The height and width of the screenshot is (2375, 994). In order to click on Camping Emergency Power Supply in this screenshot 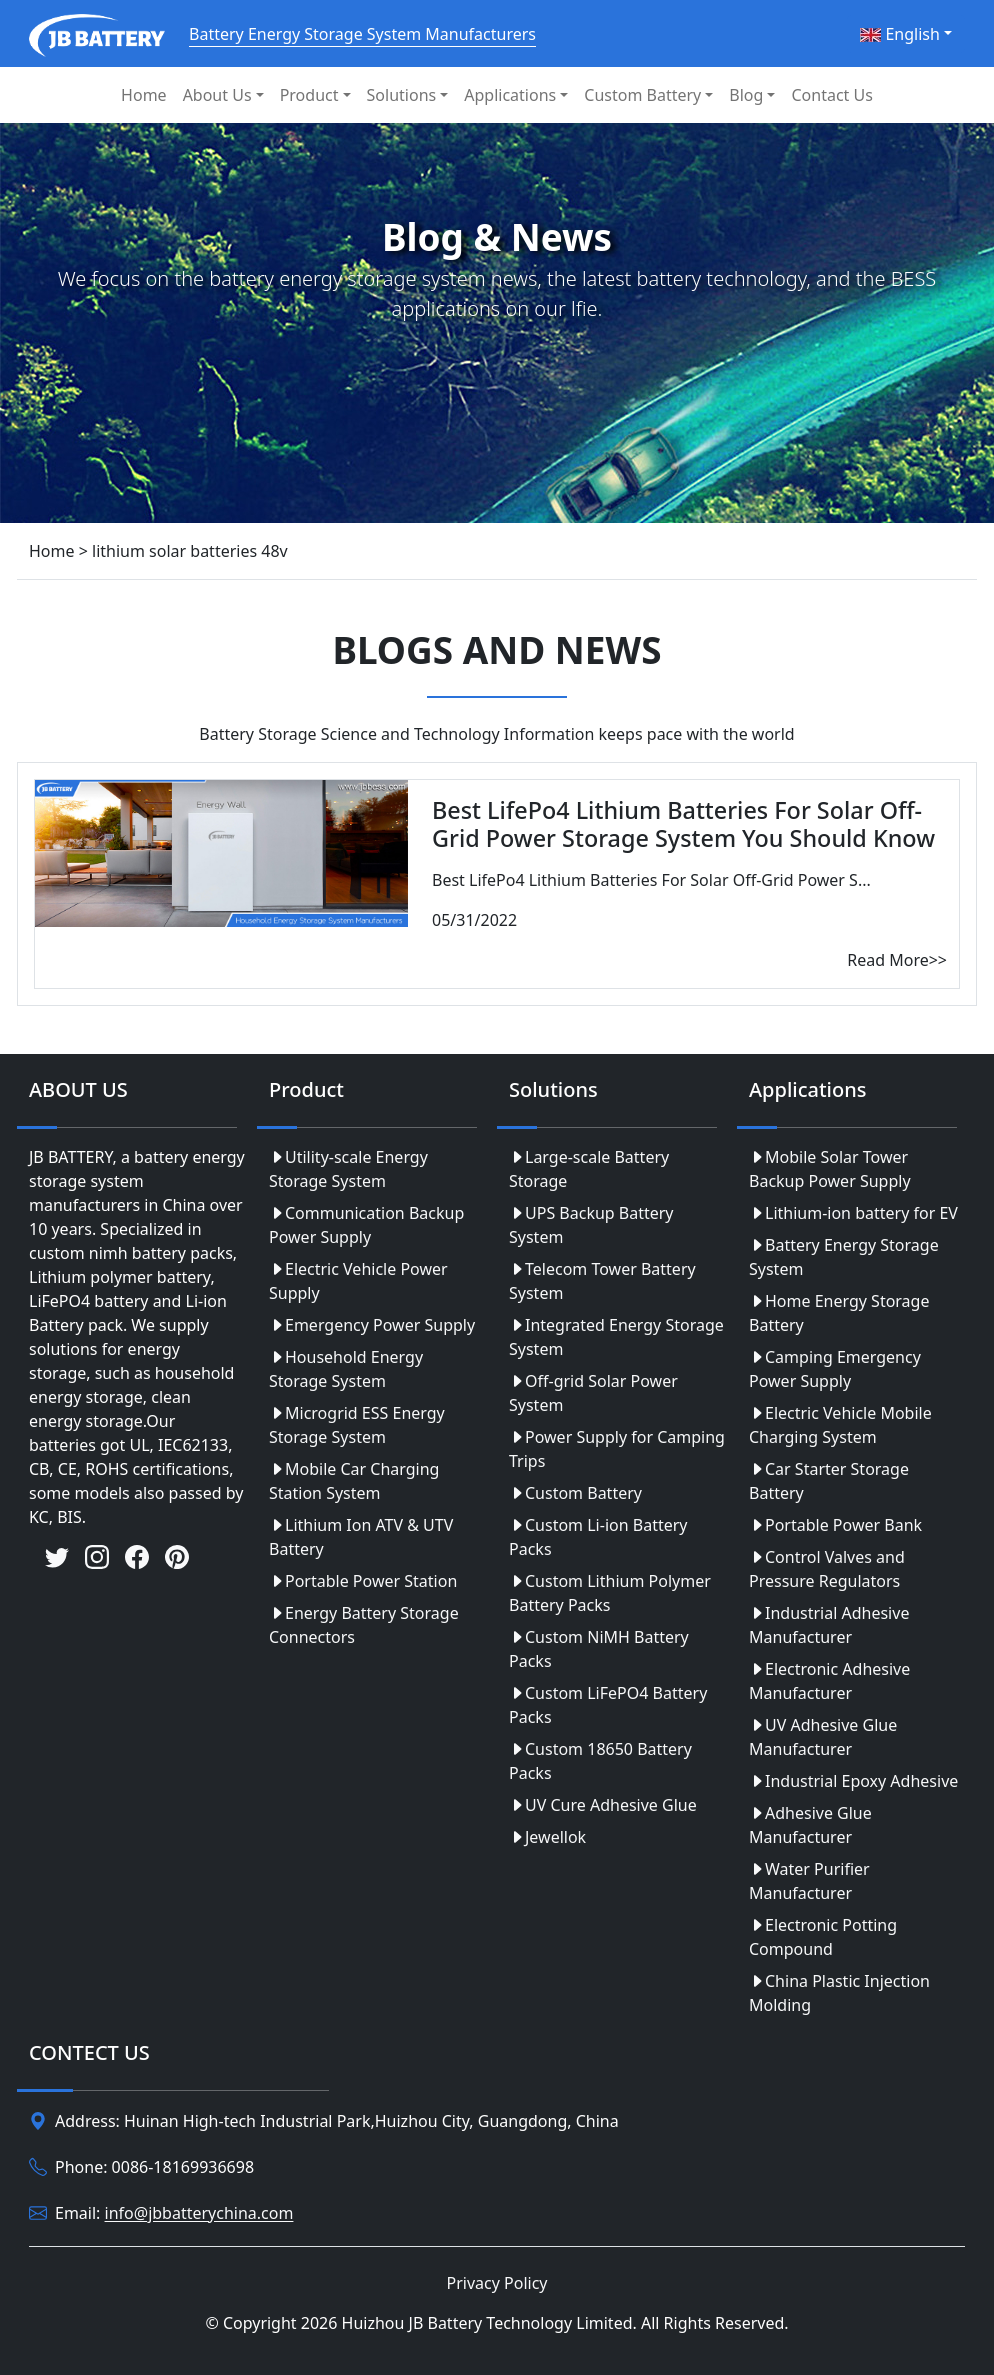, I will do `click(835, 1369)`.